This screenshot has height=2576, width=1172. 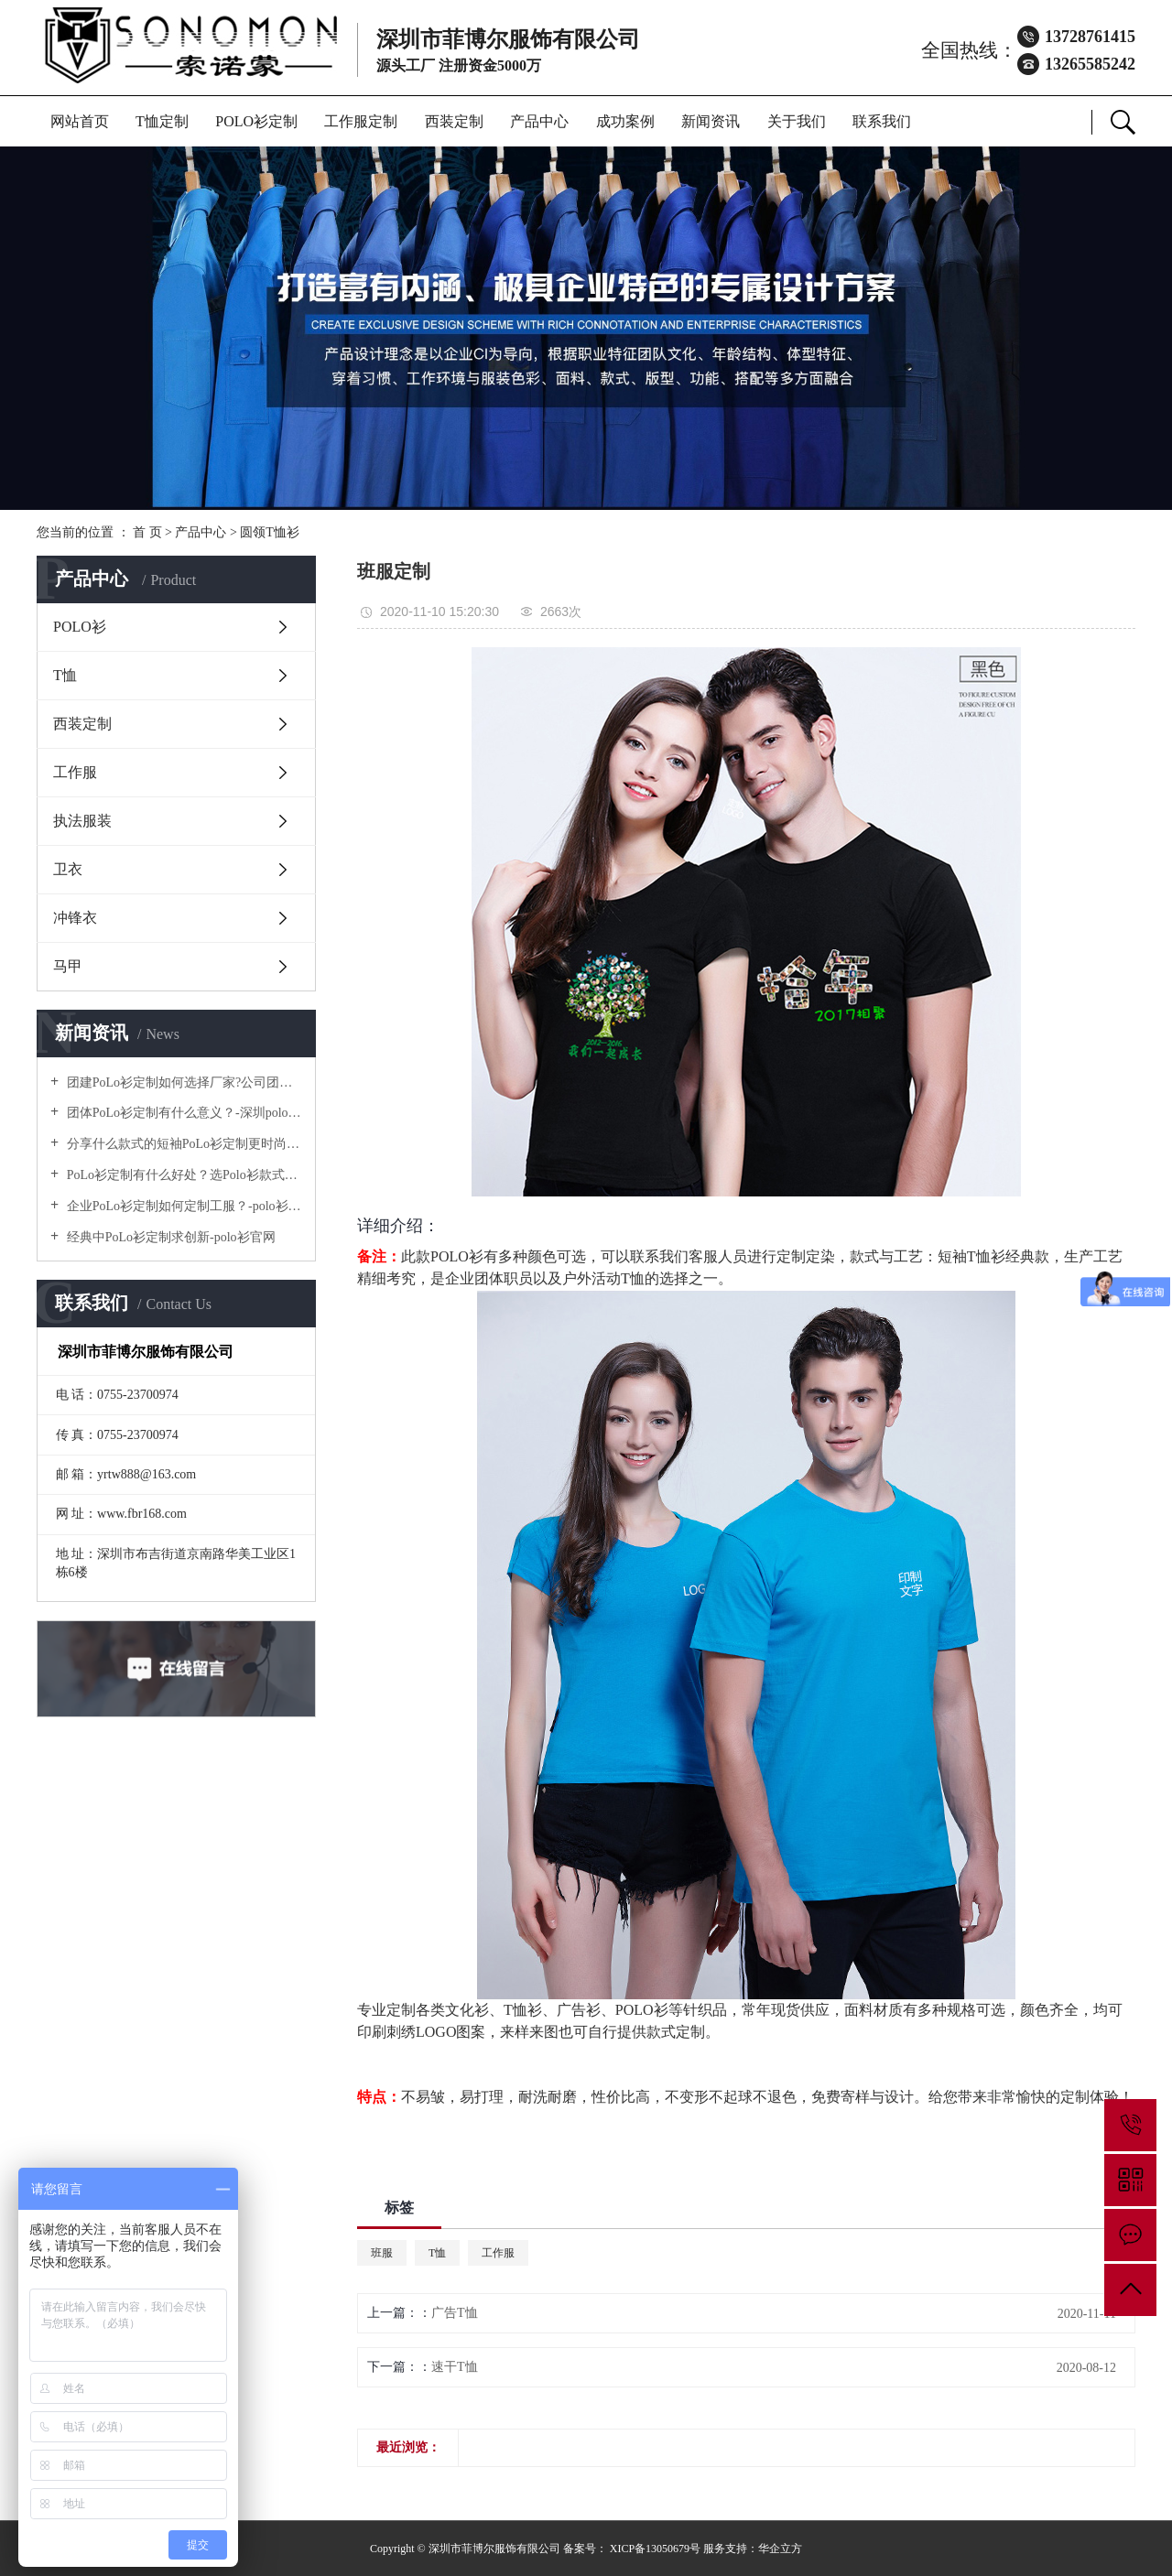 I want to click on 冲锋衣, so click(x=75, y=917).